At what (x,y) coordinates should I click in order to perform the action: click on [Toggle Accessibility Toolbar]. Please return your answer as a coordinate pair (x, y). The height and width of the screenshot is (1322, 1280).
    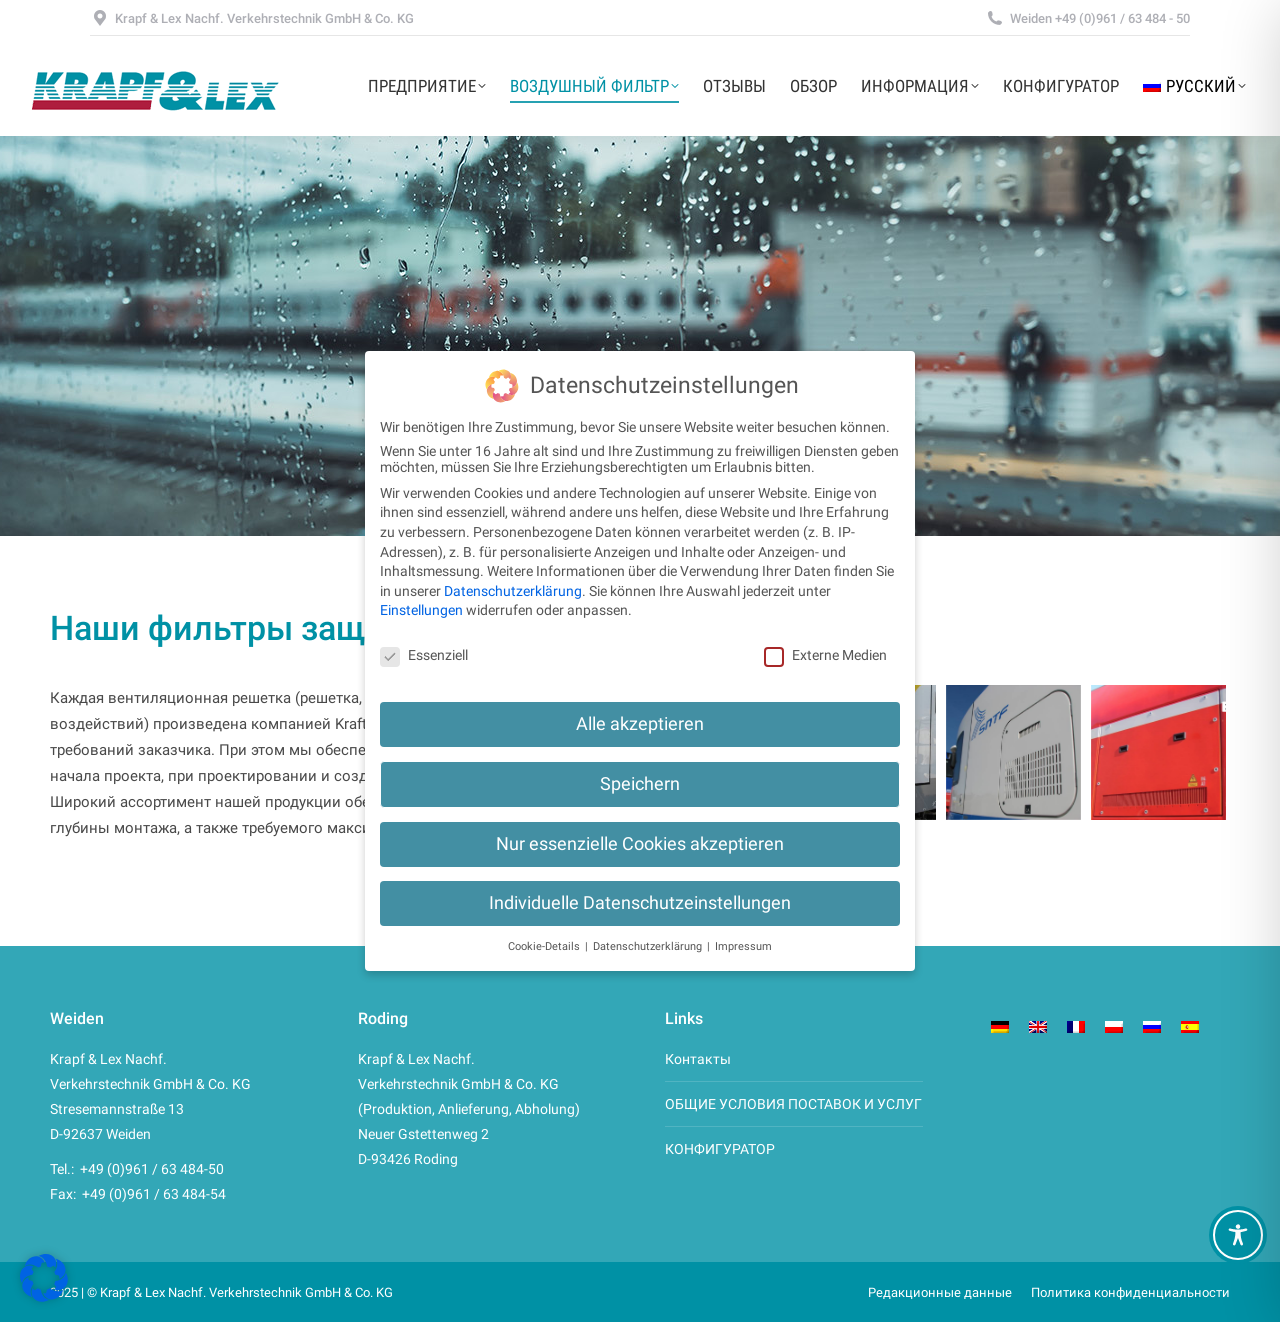
    Looking at the image, I should click on (1238, 1235).